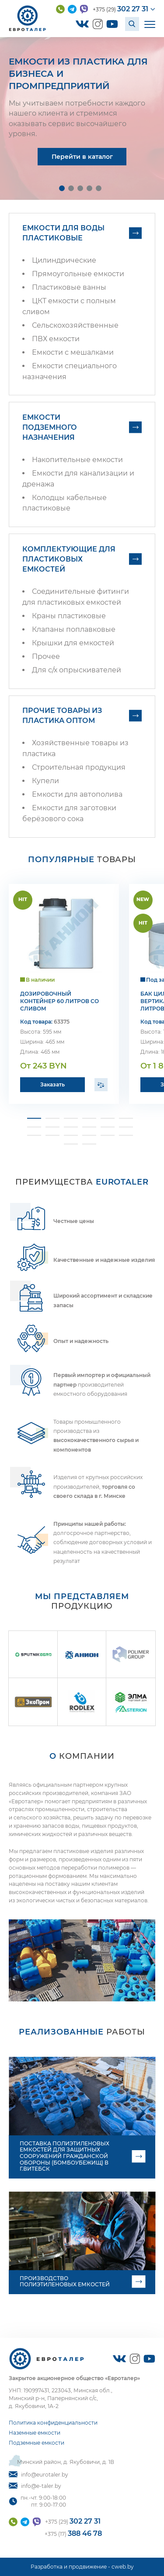 This screenshot has width=164, height=2576. What do you see at coordinates (75, 325) in the screenshot?
I see `Сельскохозяйственные` at bounding box center [75, 325].